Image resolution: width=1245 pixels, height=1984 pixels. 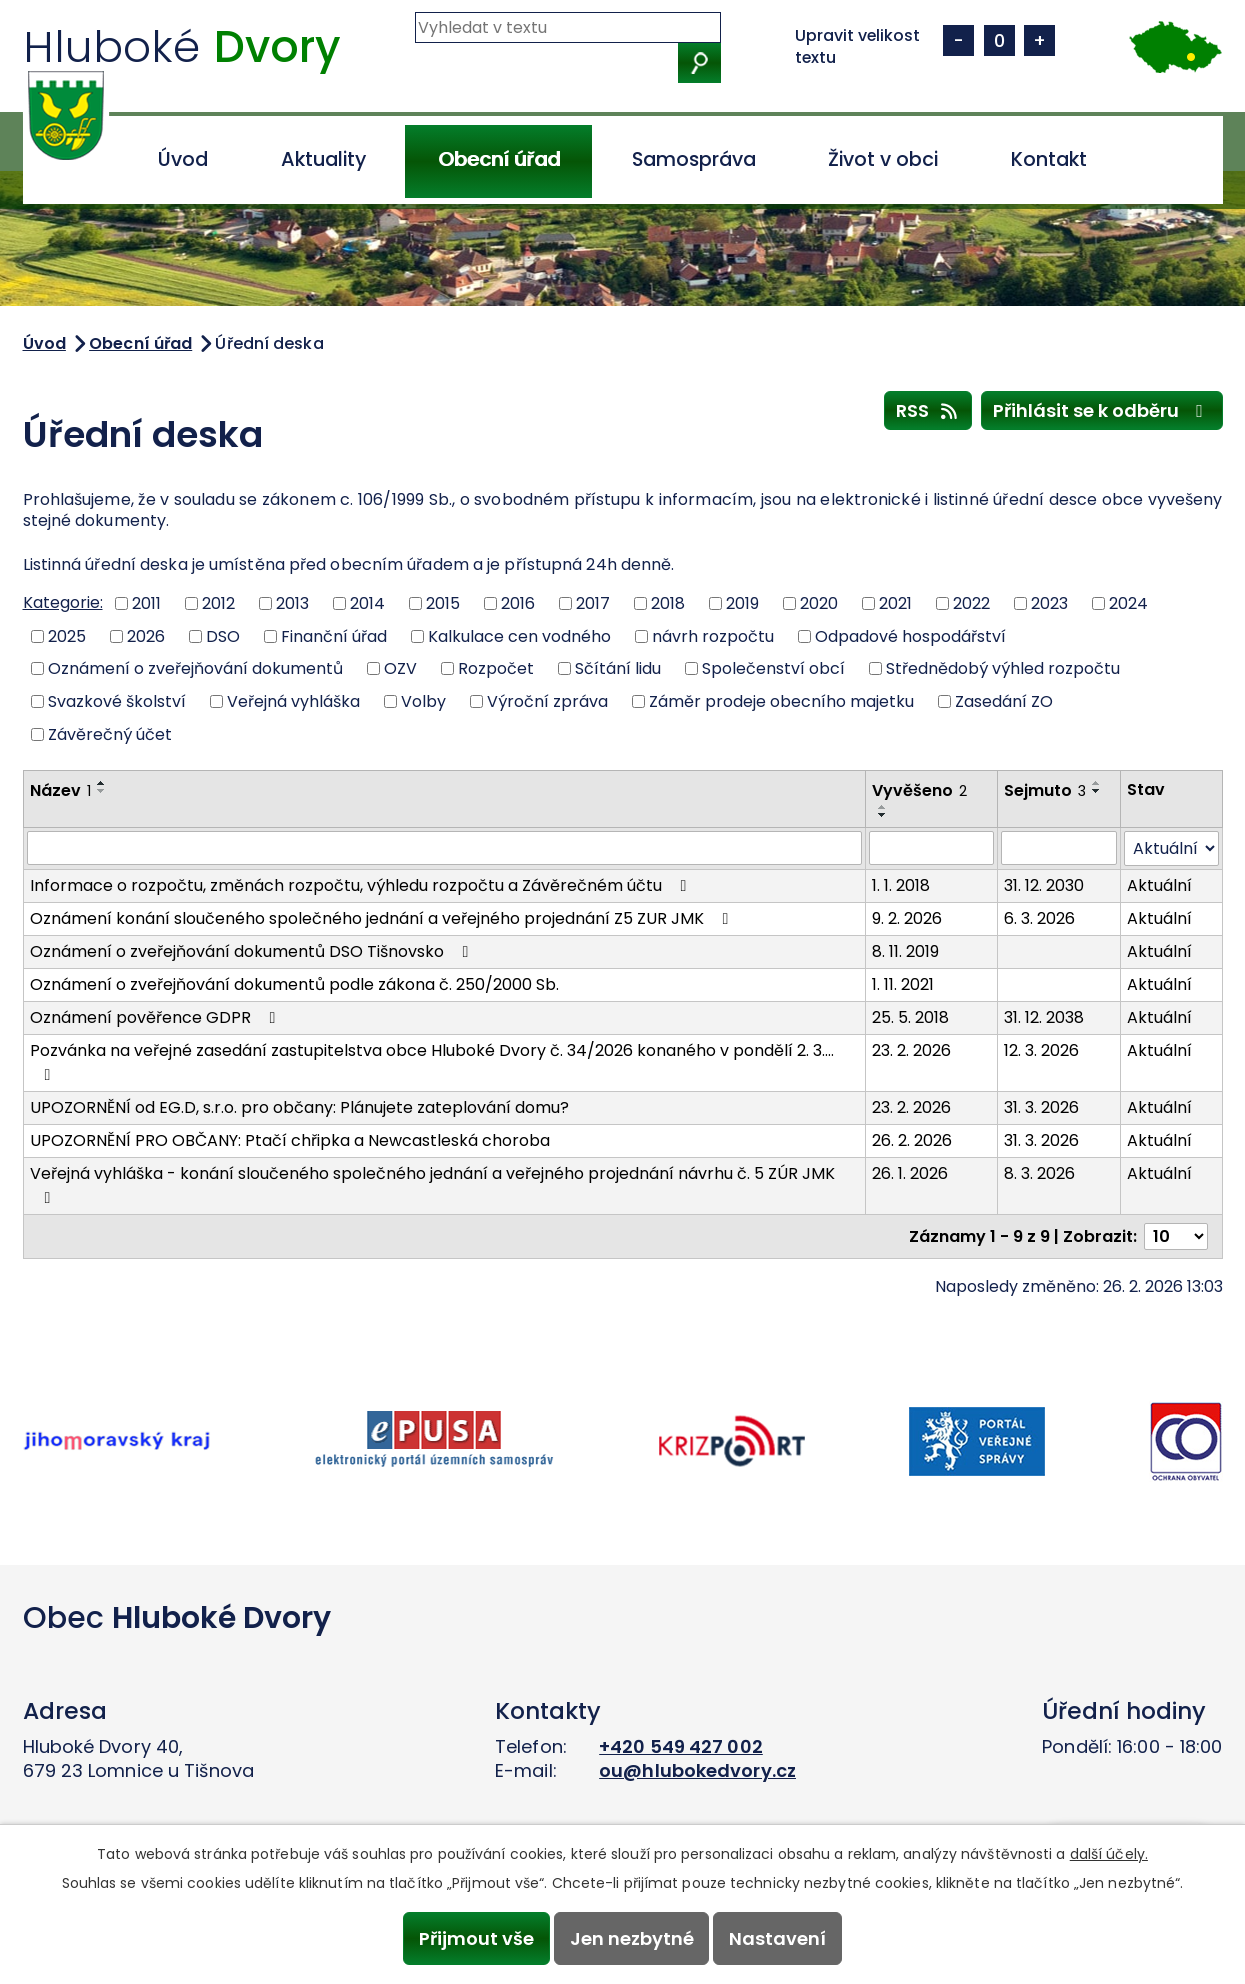 I want to click on UPOZORNĚNÍ od EG.D, s.r.o. pro občany: Plánujete zateplování domu?, so click(x=299, y=1107).